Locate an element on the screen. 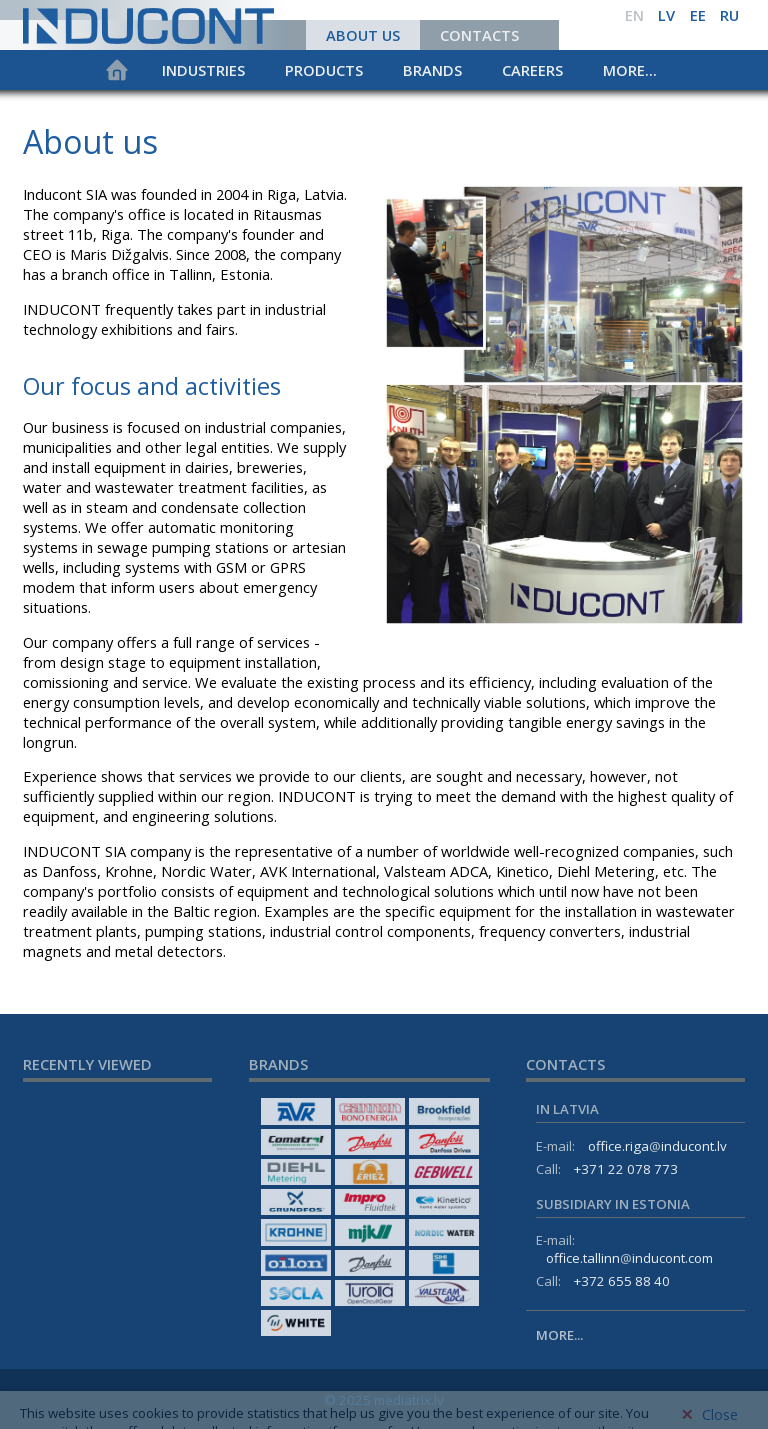  © 2025 mediatrix.lv is located at coordinates (384, 1400).